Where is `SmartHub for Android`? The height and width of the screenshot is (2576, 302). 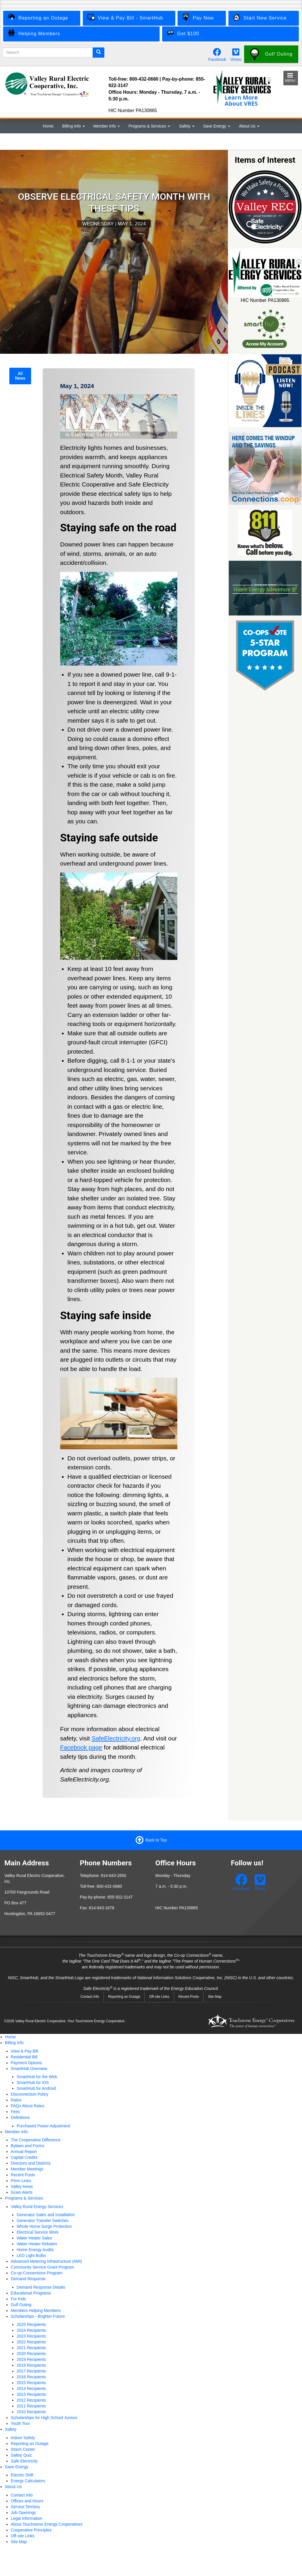
SmartHub for Android is located at coordinates (36, 2088).